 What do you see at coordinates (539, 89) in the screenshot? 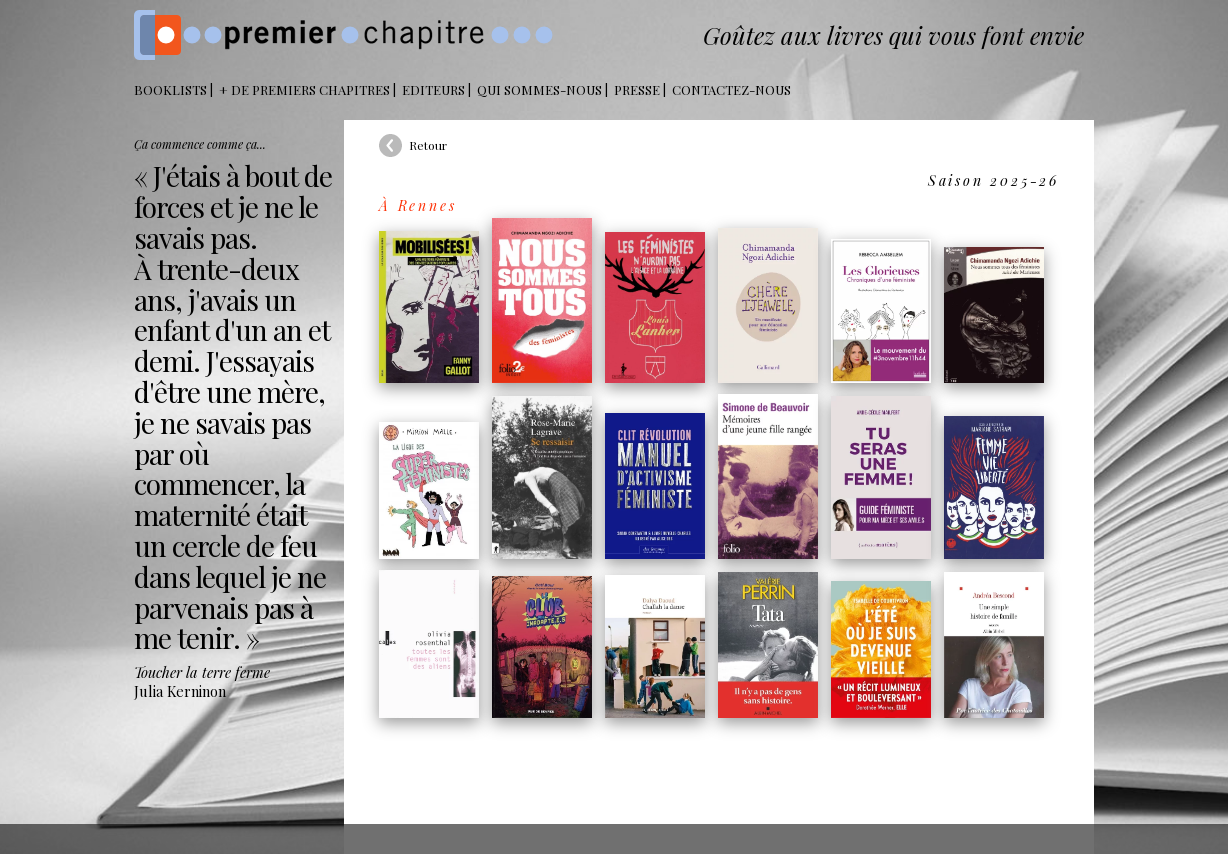
I see `Qui sommes-nous` at bounding box center [539, 89].